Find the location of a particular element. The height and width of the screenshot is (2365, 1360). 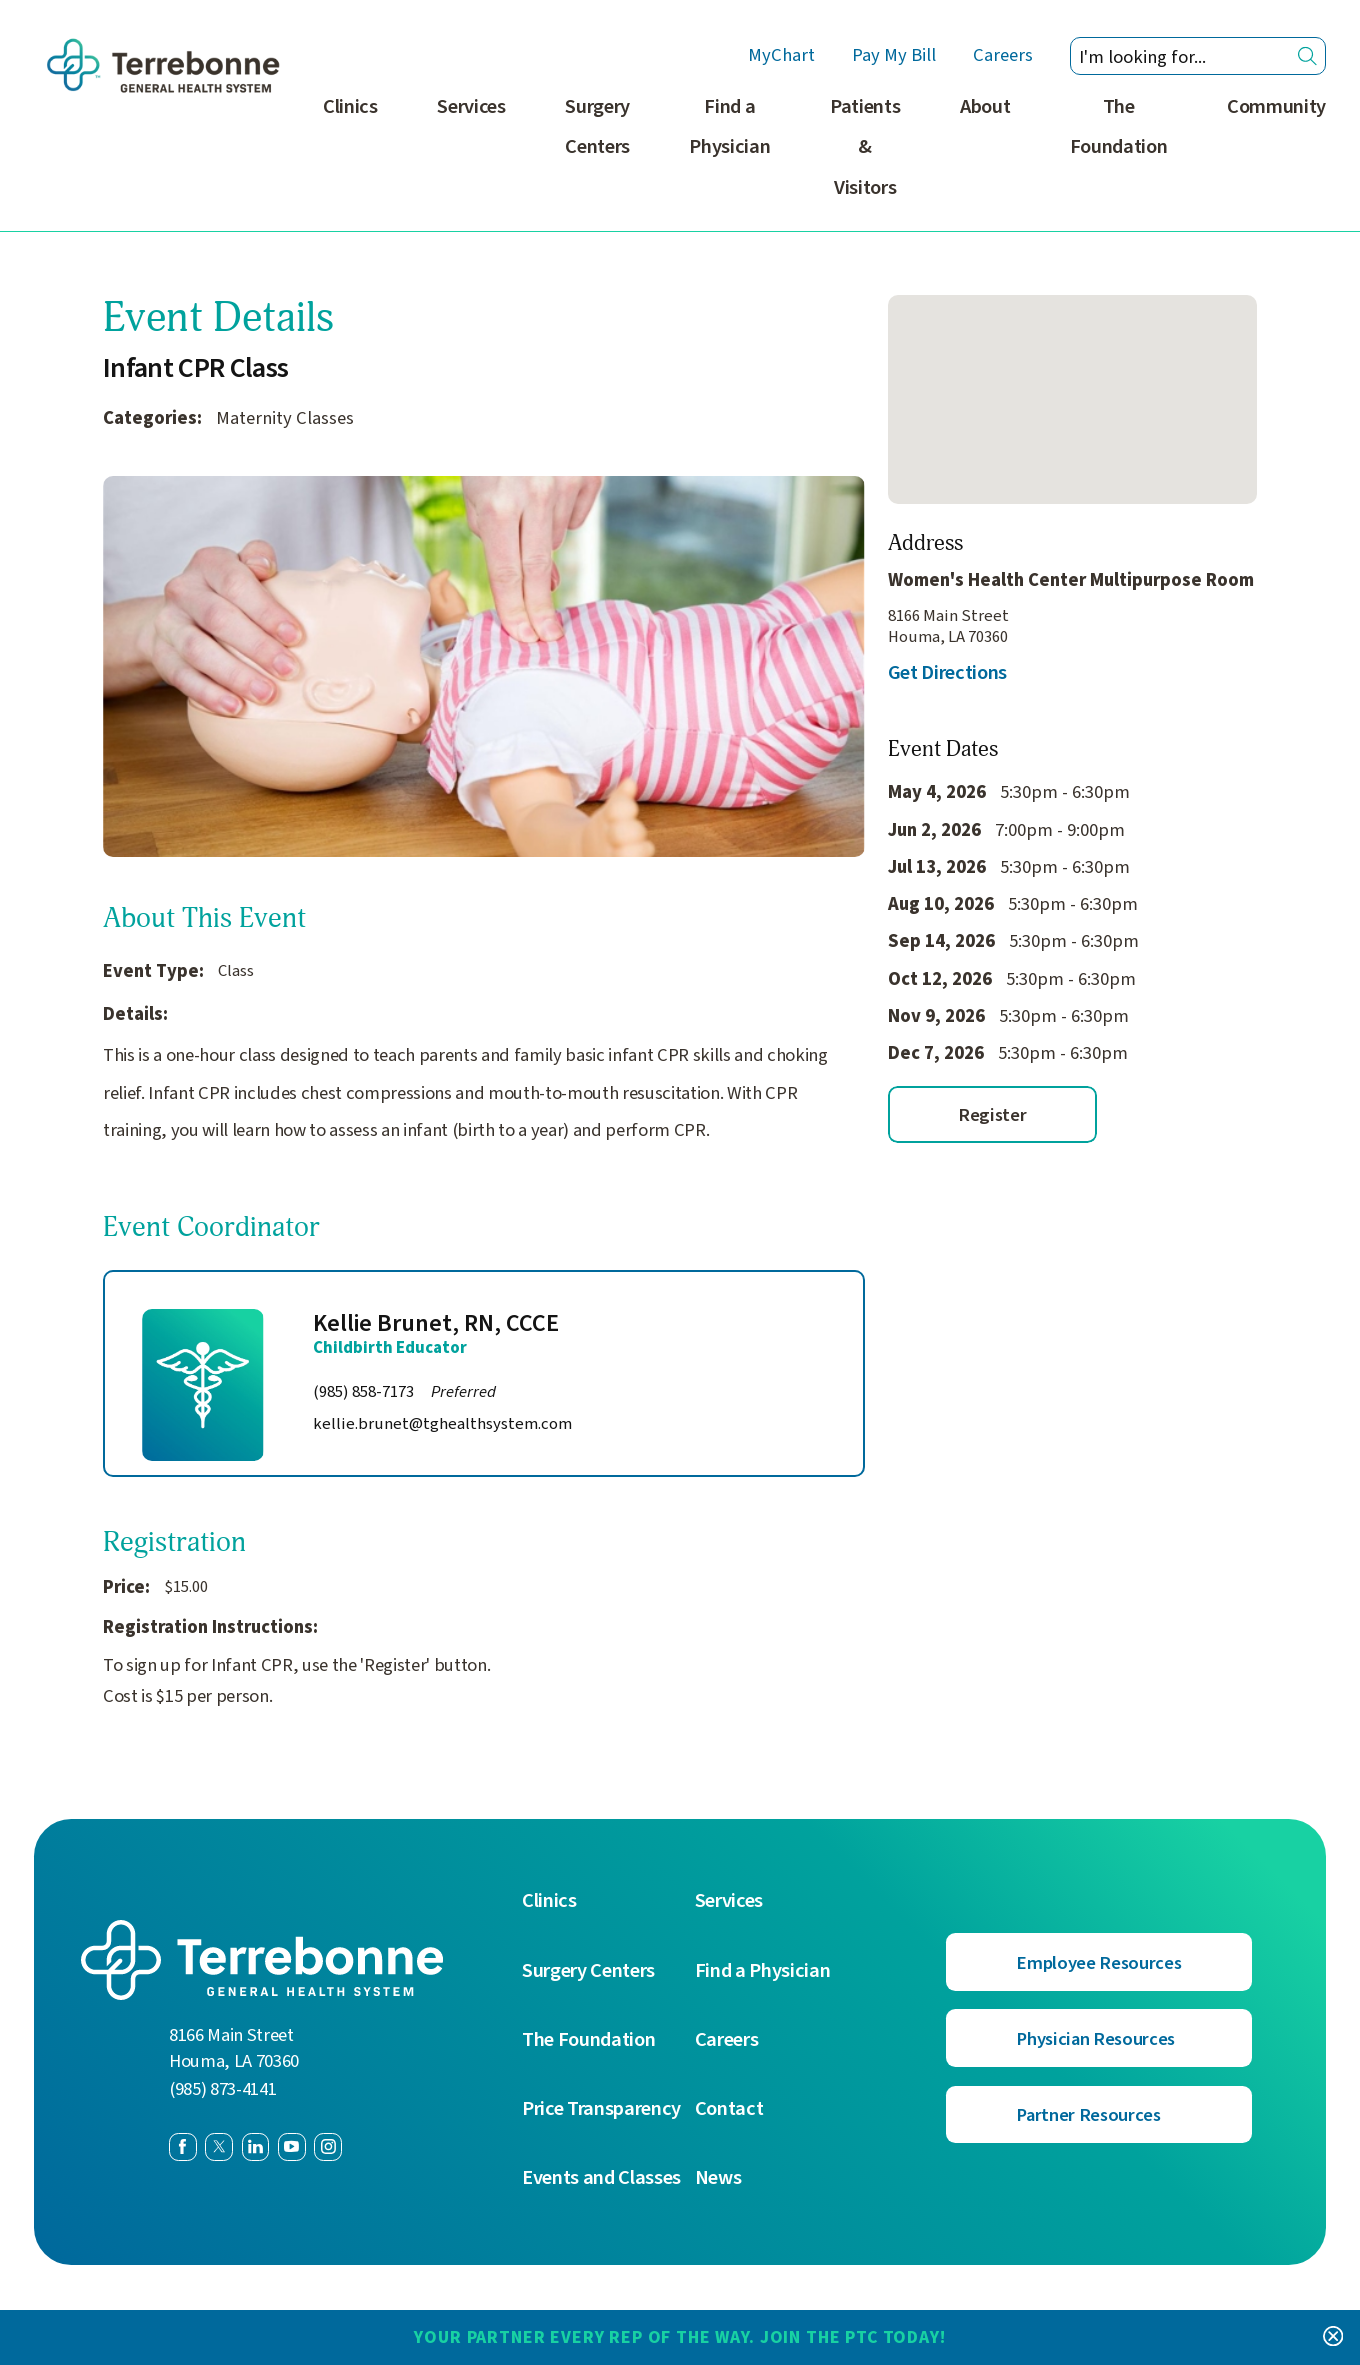

Partner Resources is located at coordinates (1088, 2115).